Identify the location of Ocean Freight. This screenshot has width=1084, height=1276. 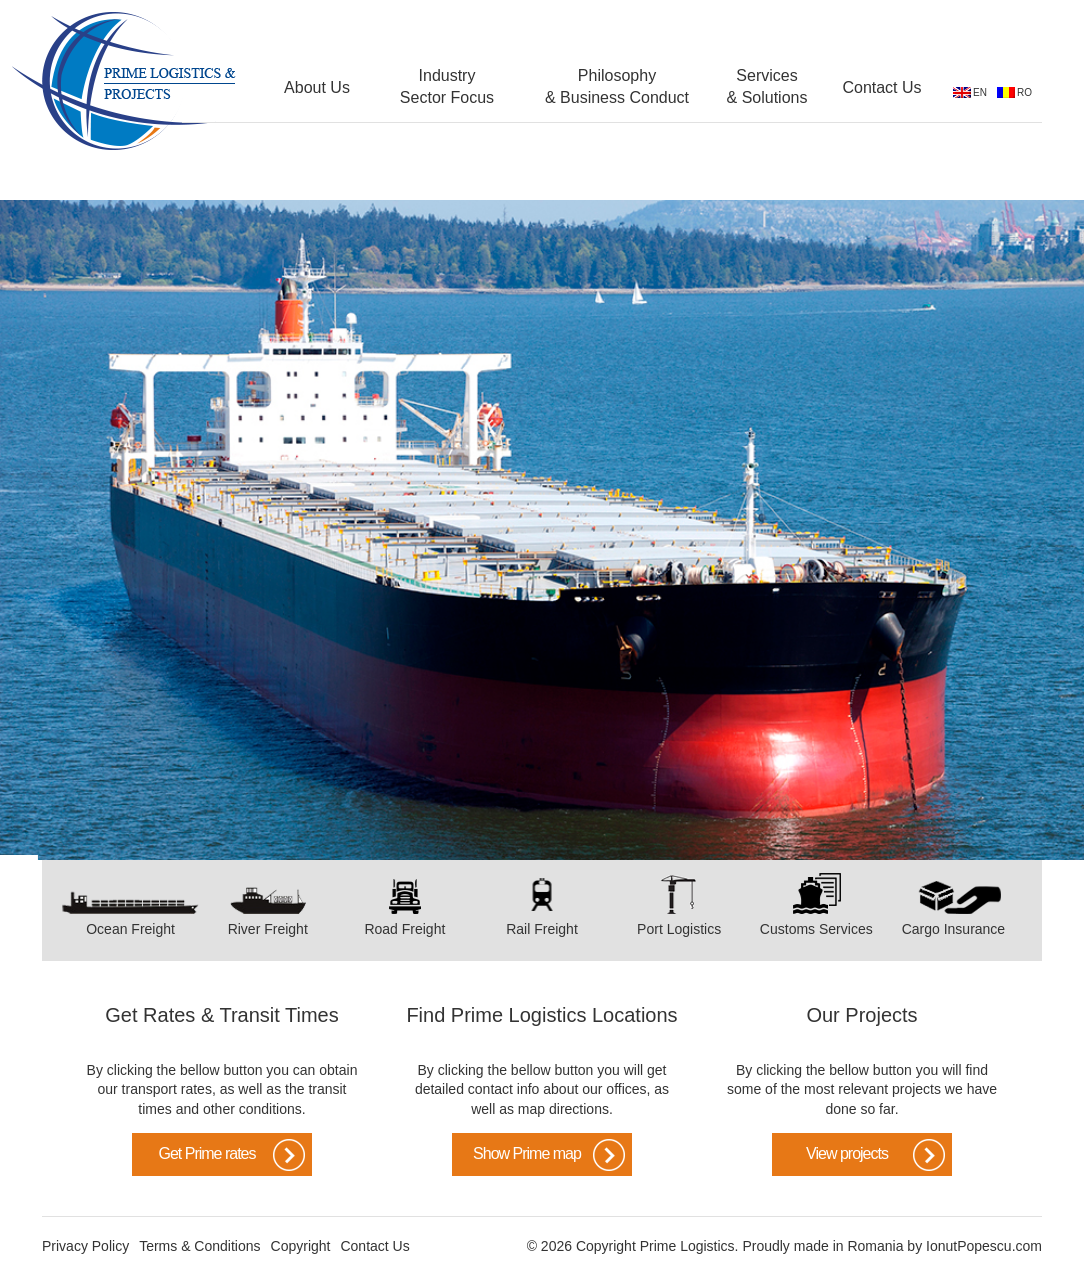
(130, 929).